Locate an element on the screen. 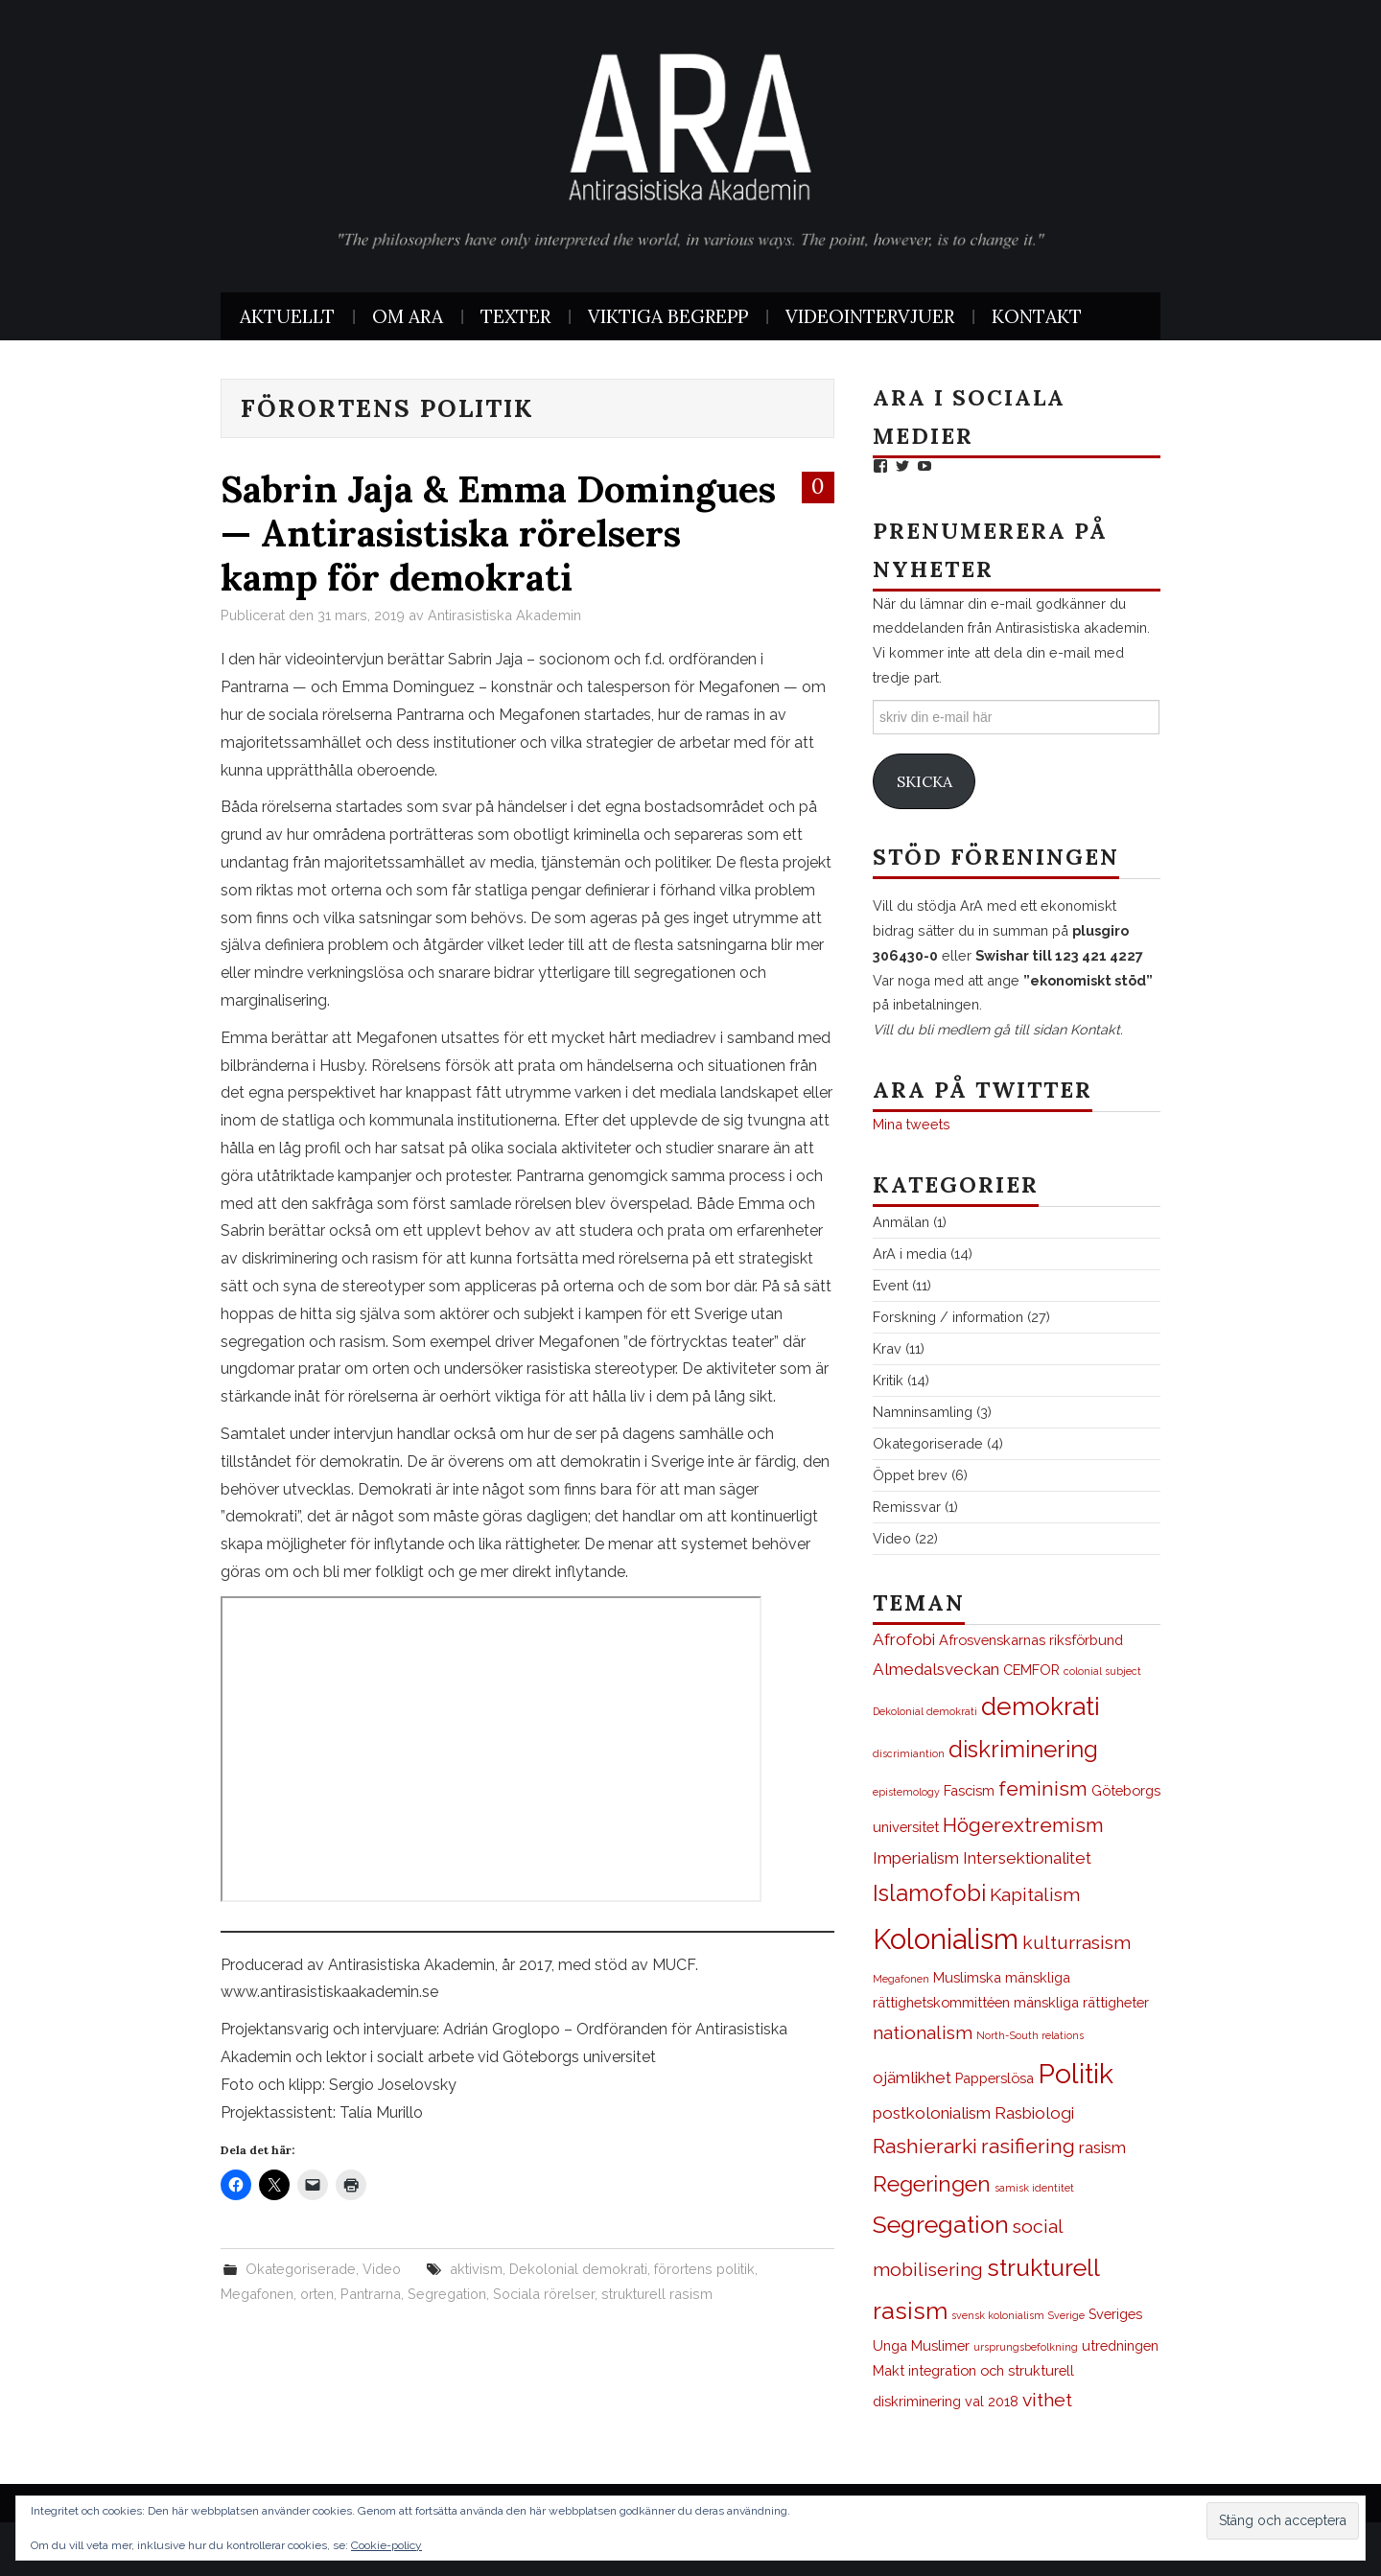 Image resolution: width=1381 pixels, height=2576 pixels. colonial subject [colonial subject (1 objekt)] is located at coordinates (1102, 1671).